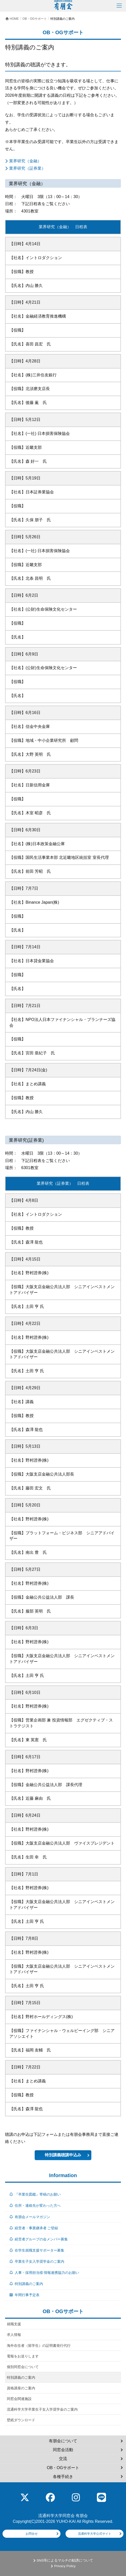 Image resolution: width=126 pixels, height=2576 pixels. What do you see at coordinates (35, 2194) in the screenshot?
I see `『卒業生図鑑』寄稿のお願い` at bounding box center [35, 2194].